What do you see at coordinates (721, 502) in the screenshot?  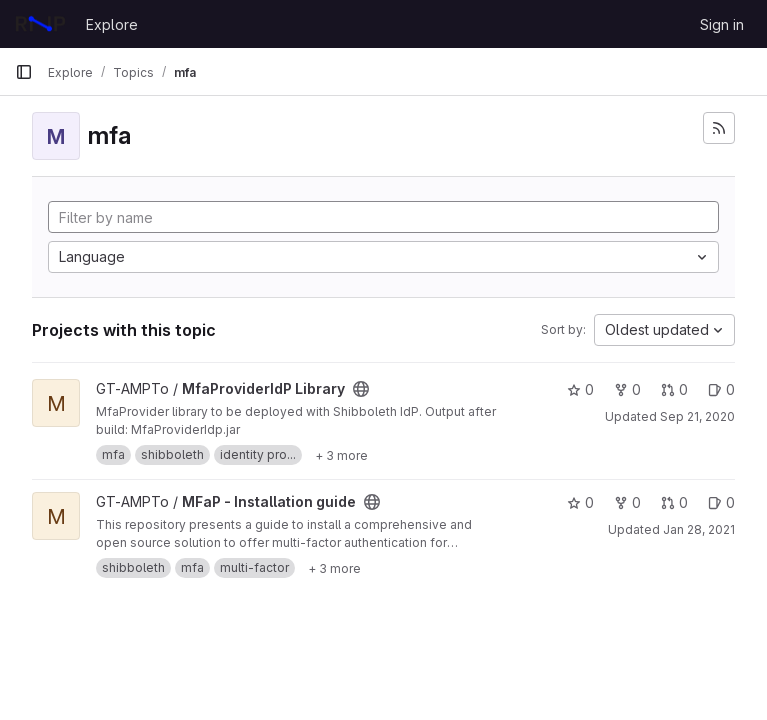 I see `0 [MFaP - Installation guide has 0 open issues]` at bounding box center [721, 502].